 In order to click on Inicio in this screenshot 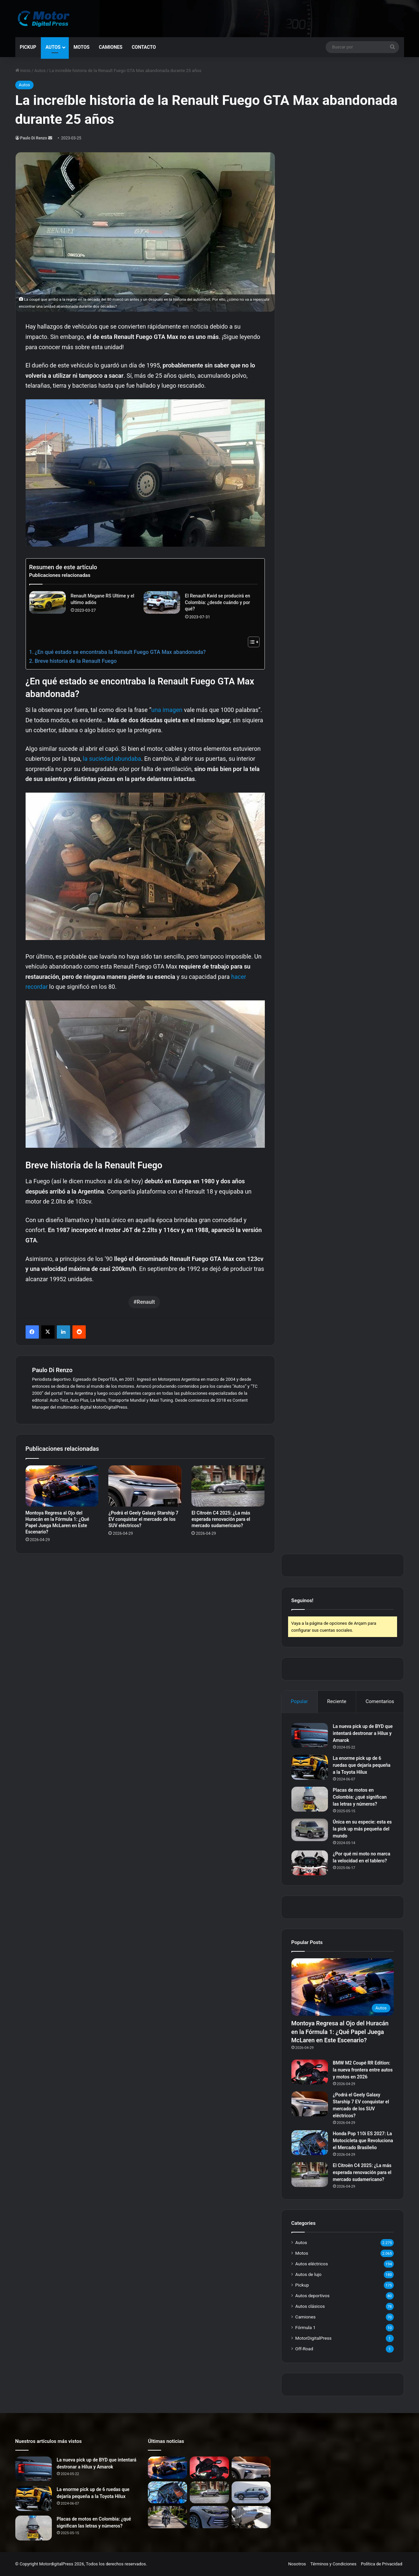, I will do `click(23, 70)`.